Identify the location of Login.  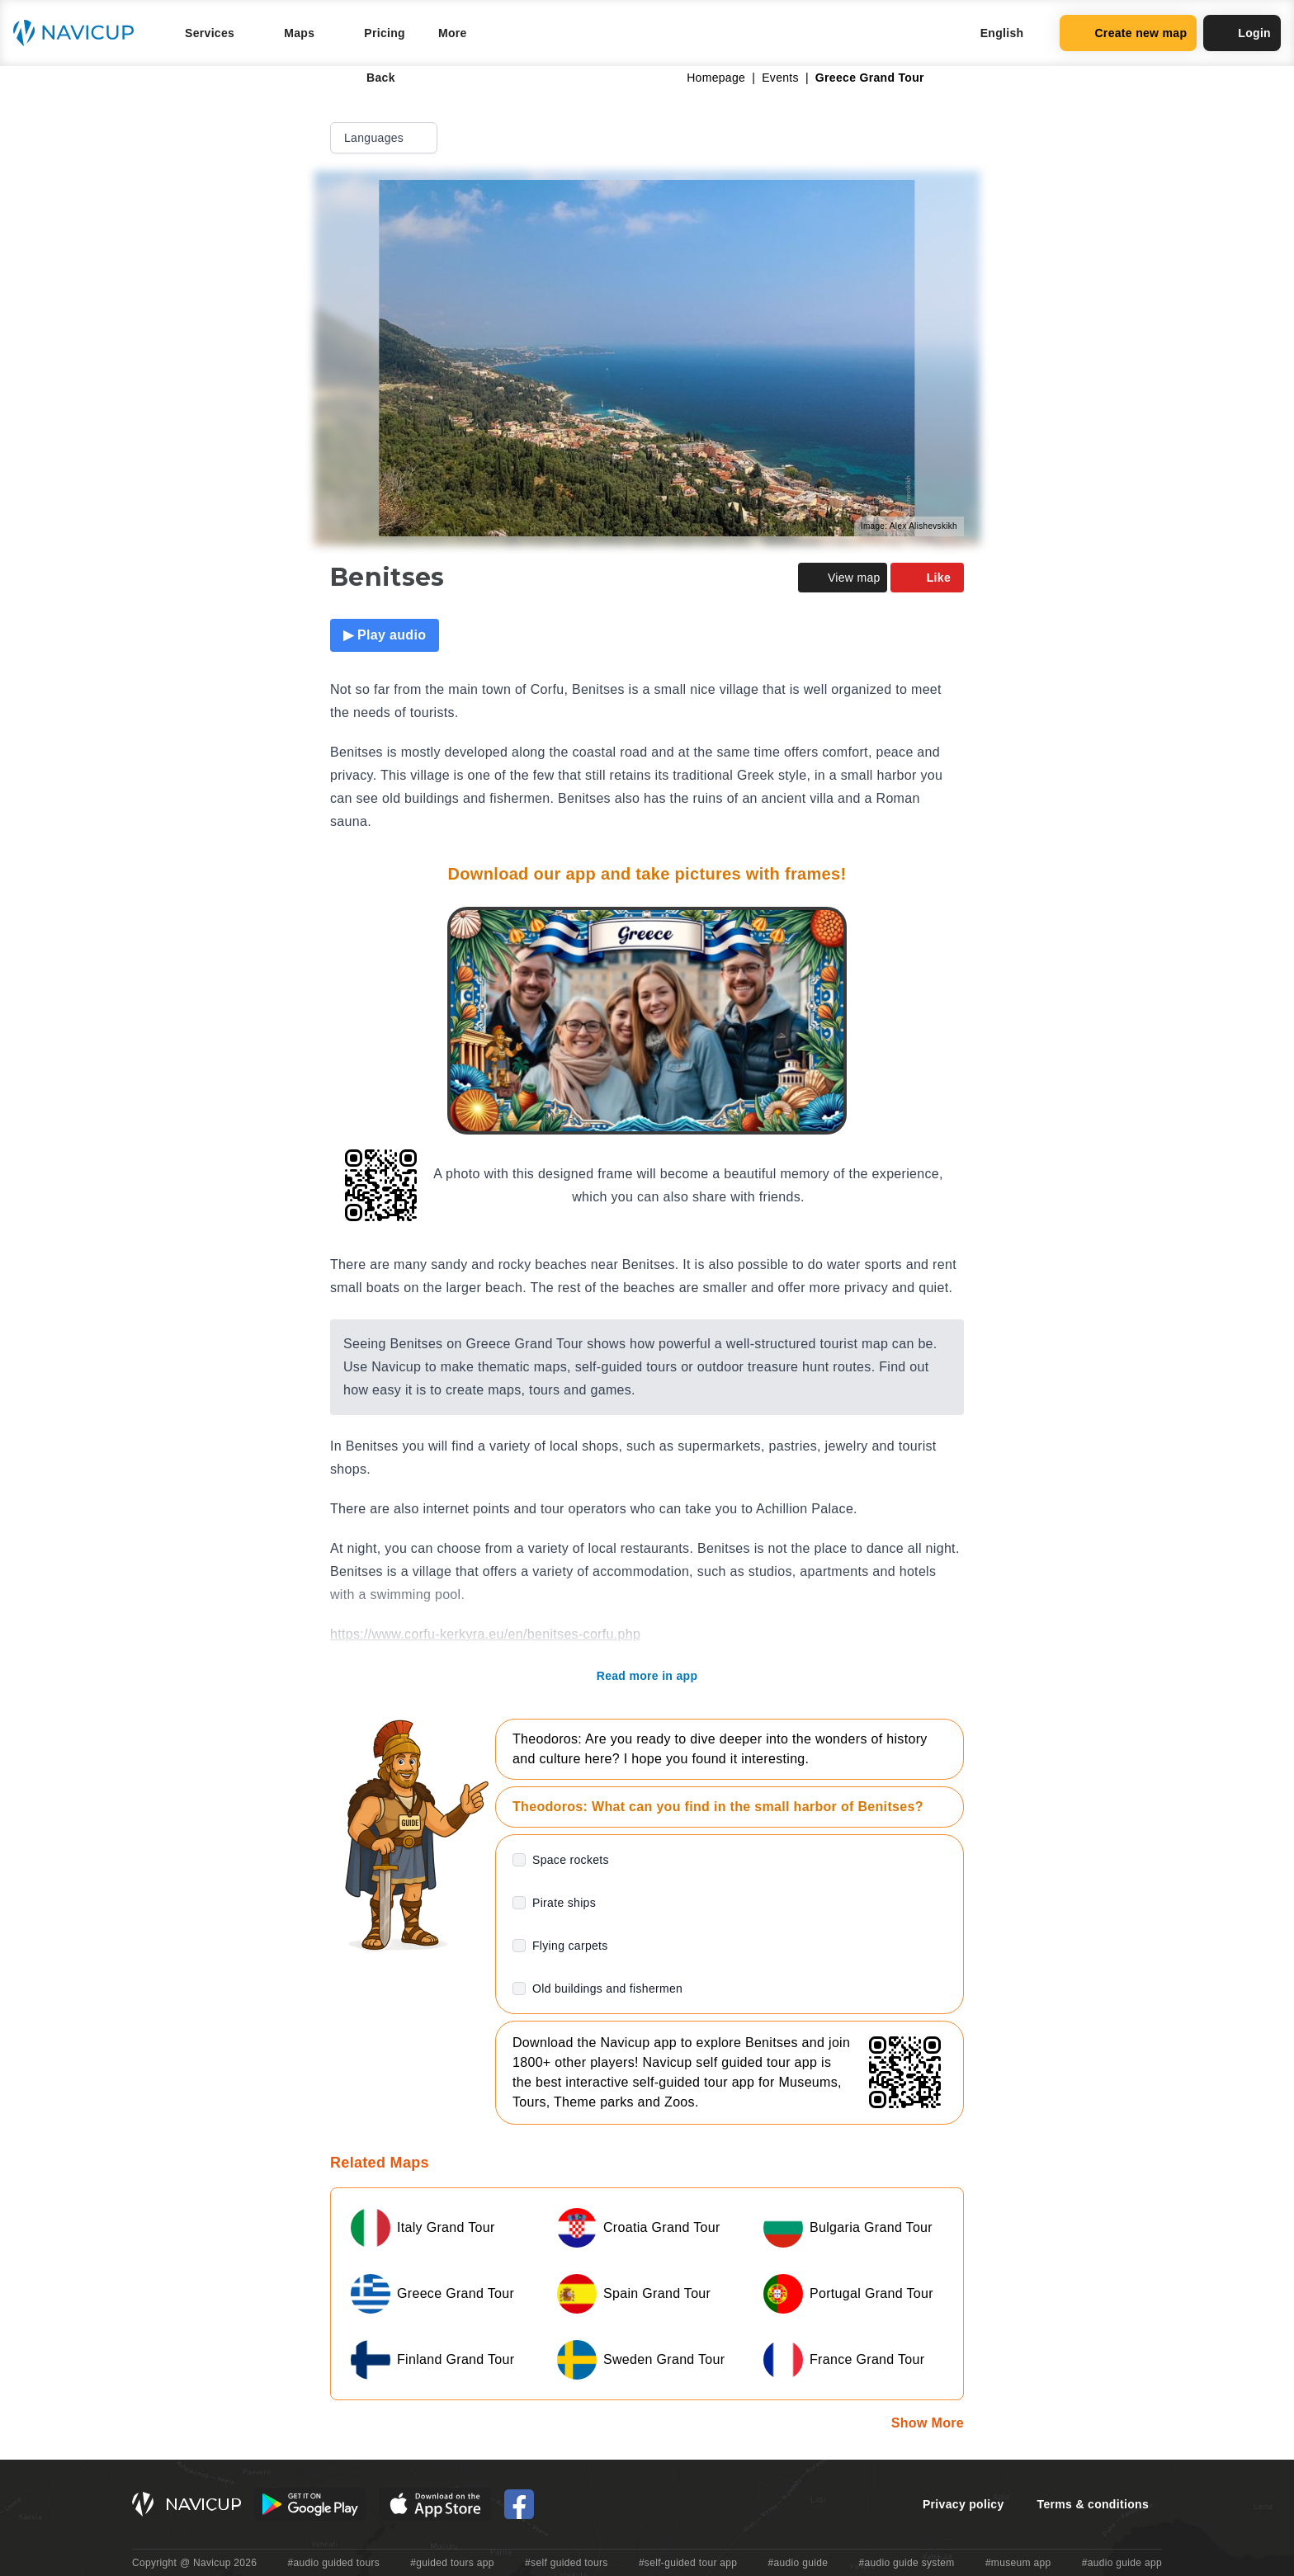
(1242, 33).